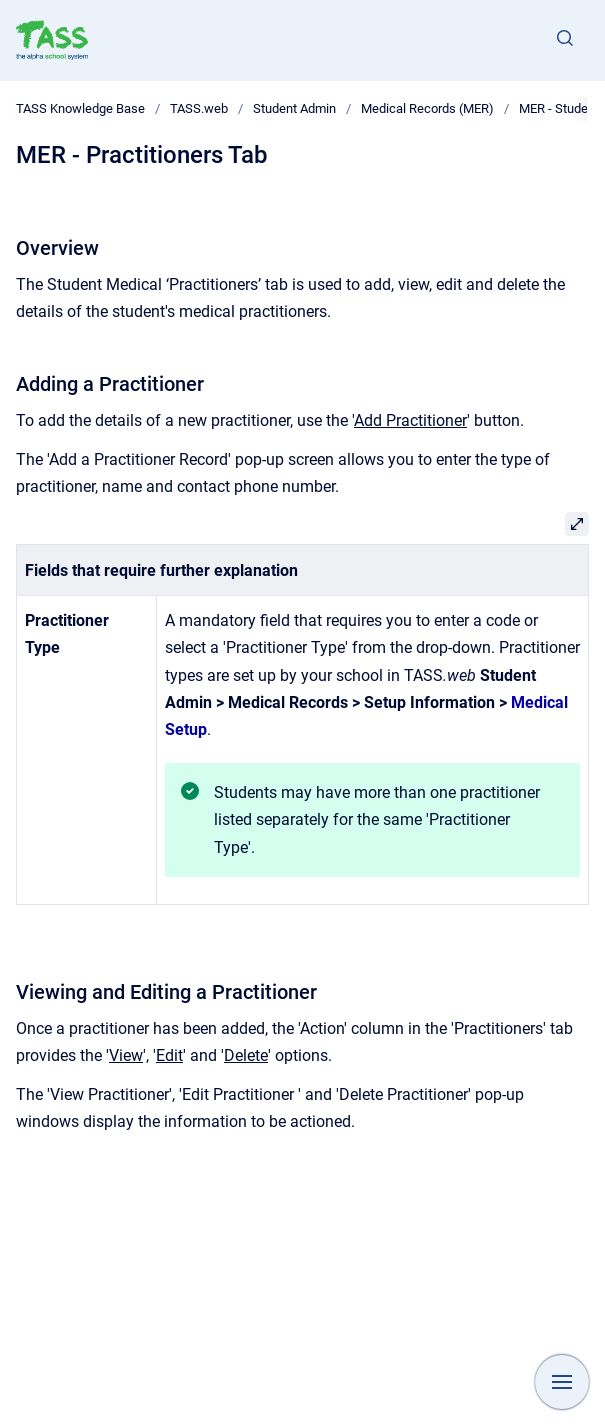 The image size is (605, 1425). I want to click on TASS Knowledge Base, so click(80, 108).